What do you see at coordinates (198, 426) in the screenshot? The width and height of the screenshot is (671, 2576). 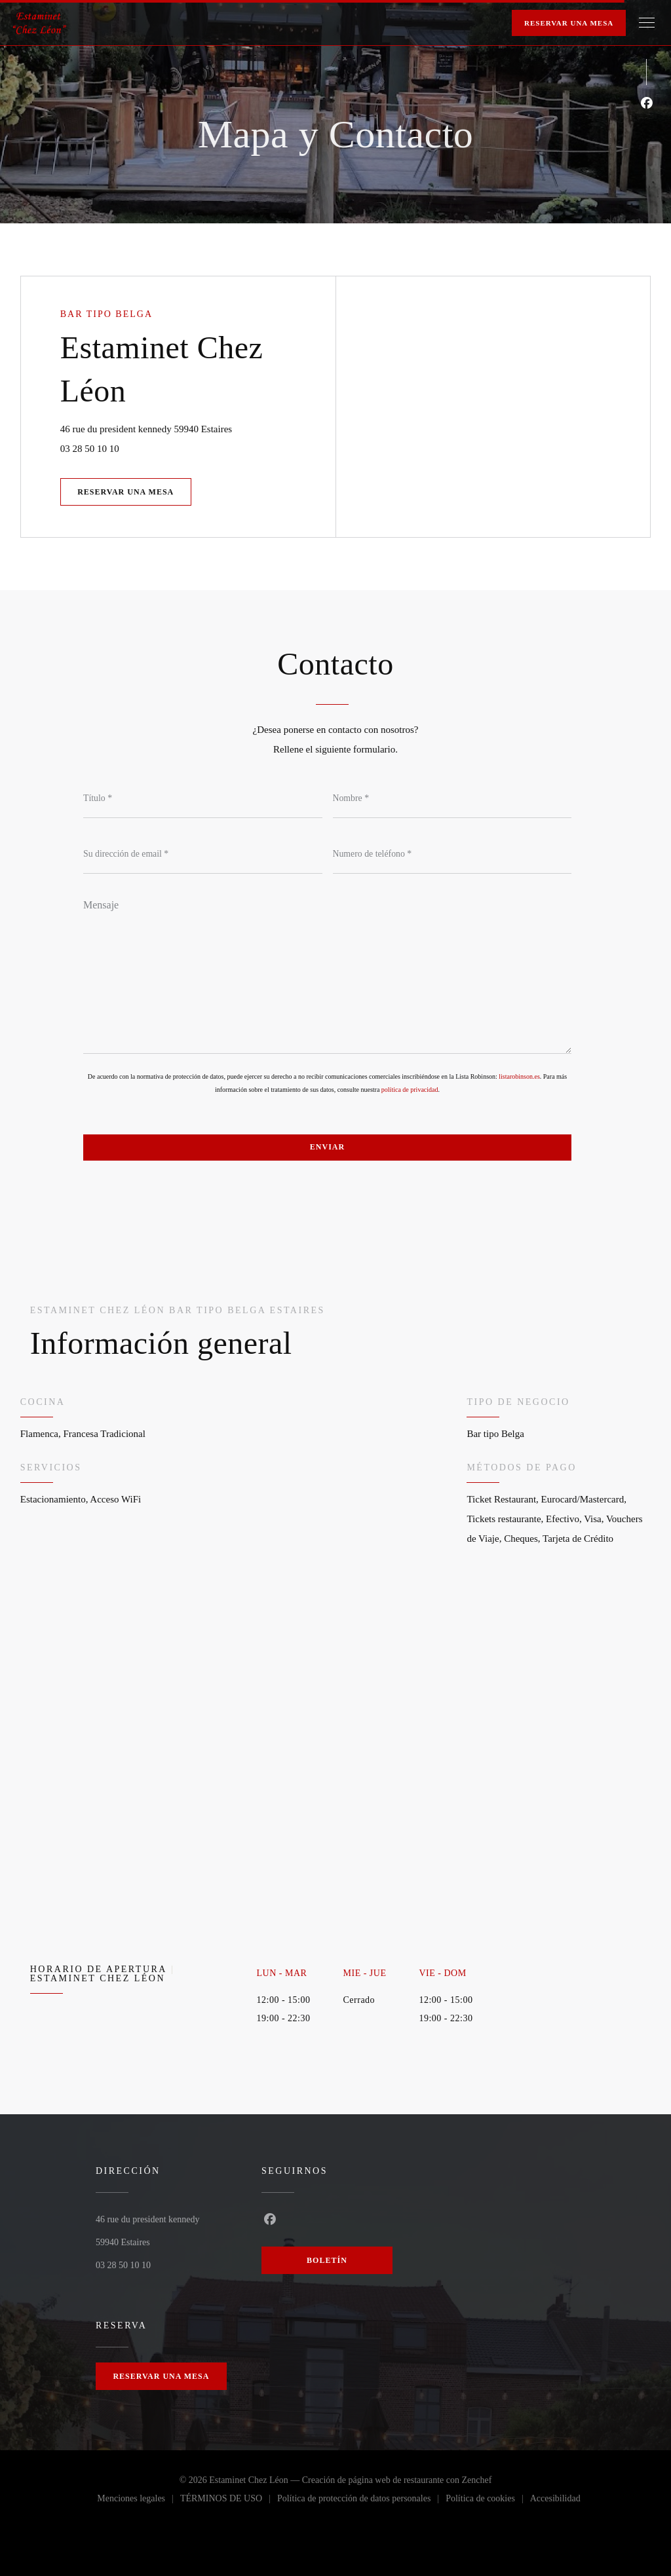 I see `46 rue du president kennedy 59940 Estaires` at bounding box center [198, 426].